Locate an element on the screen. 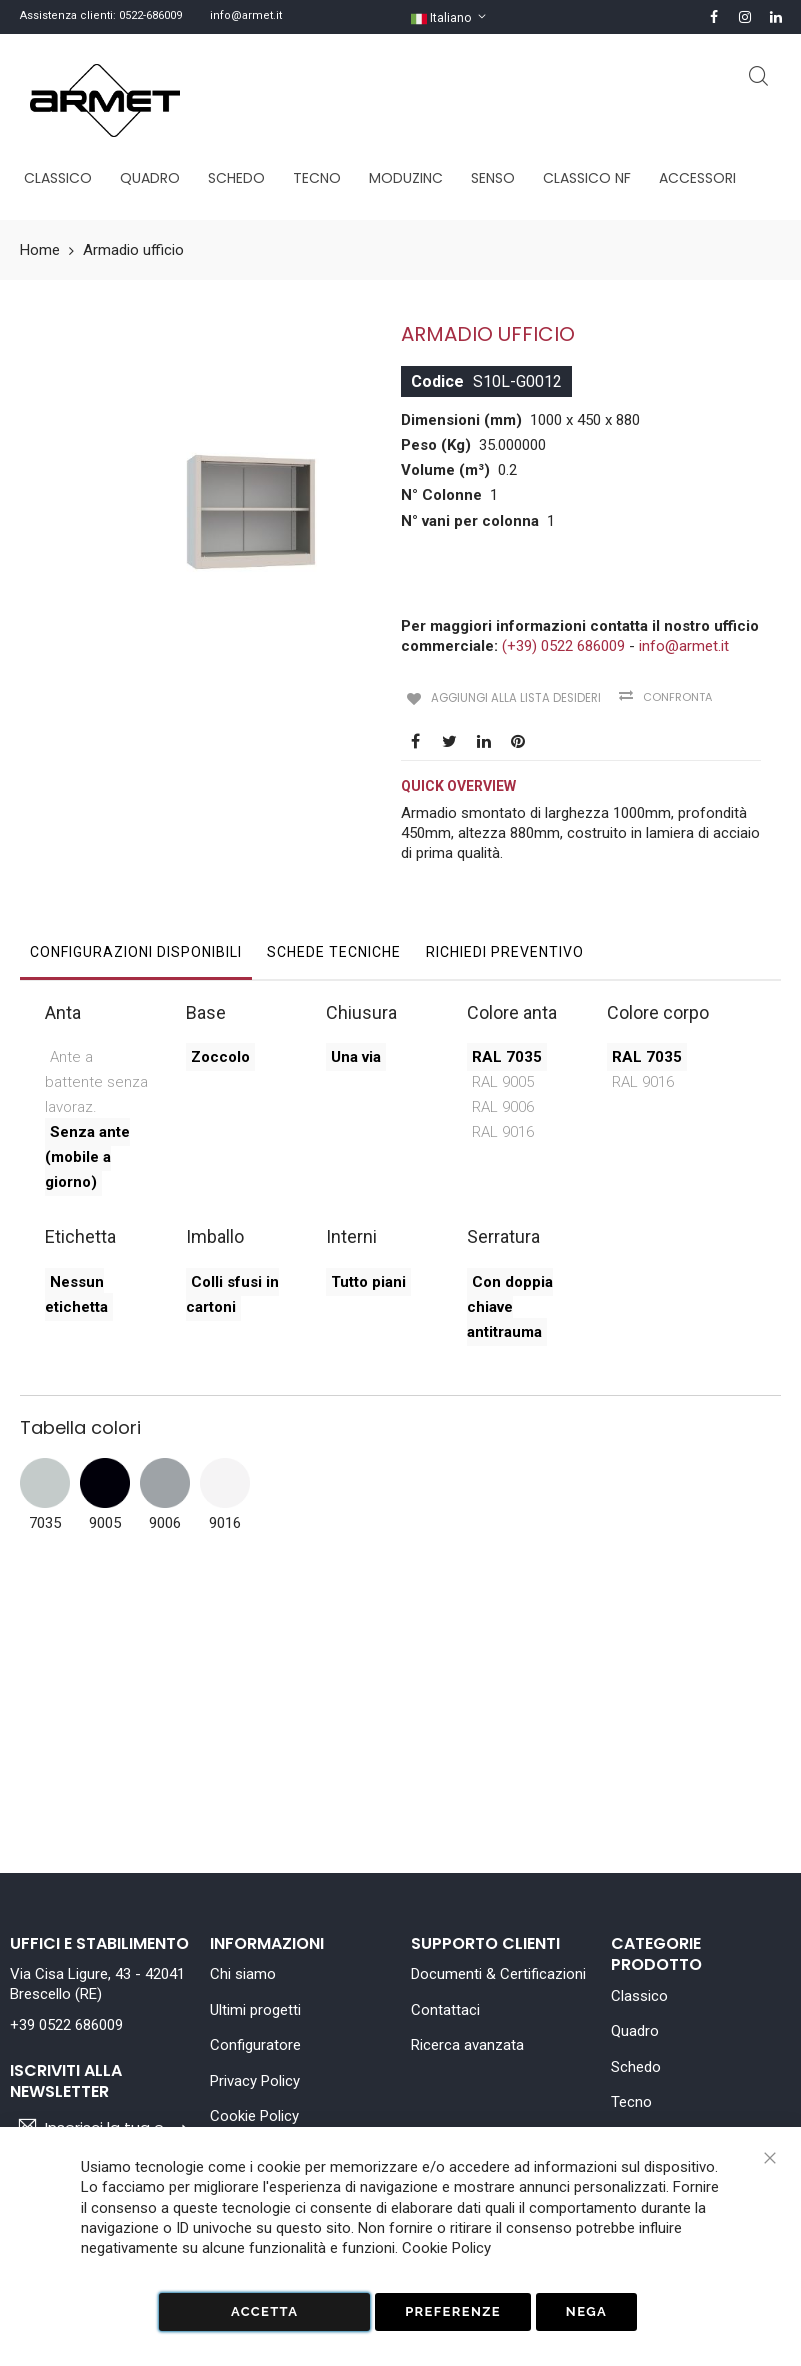 The height and width of the screenshot is (2366, 801). Ricerca avanzata is located at coordinates (467, 2045).